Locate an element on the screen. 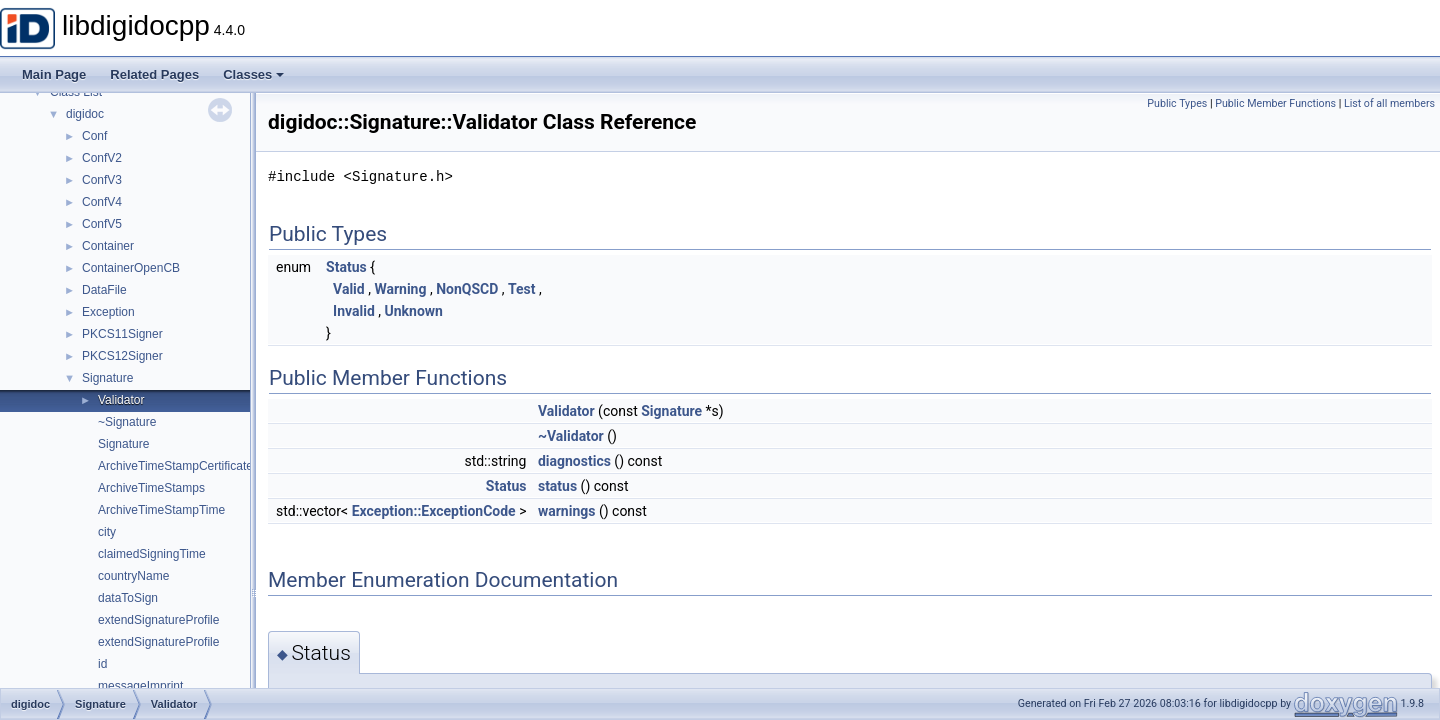 This screenshot has height=720, width=1440. Valid is located at coordinates (349, 289).